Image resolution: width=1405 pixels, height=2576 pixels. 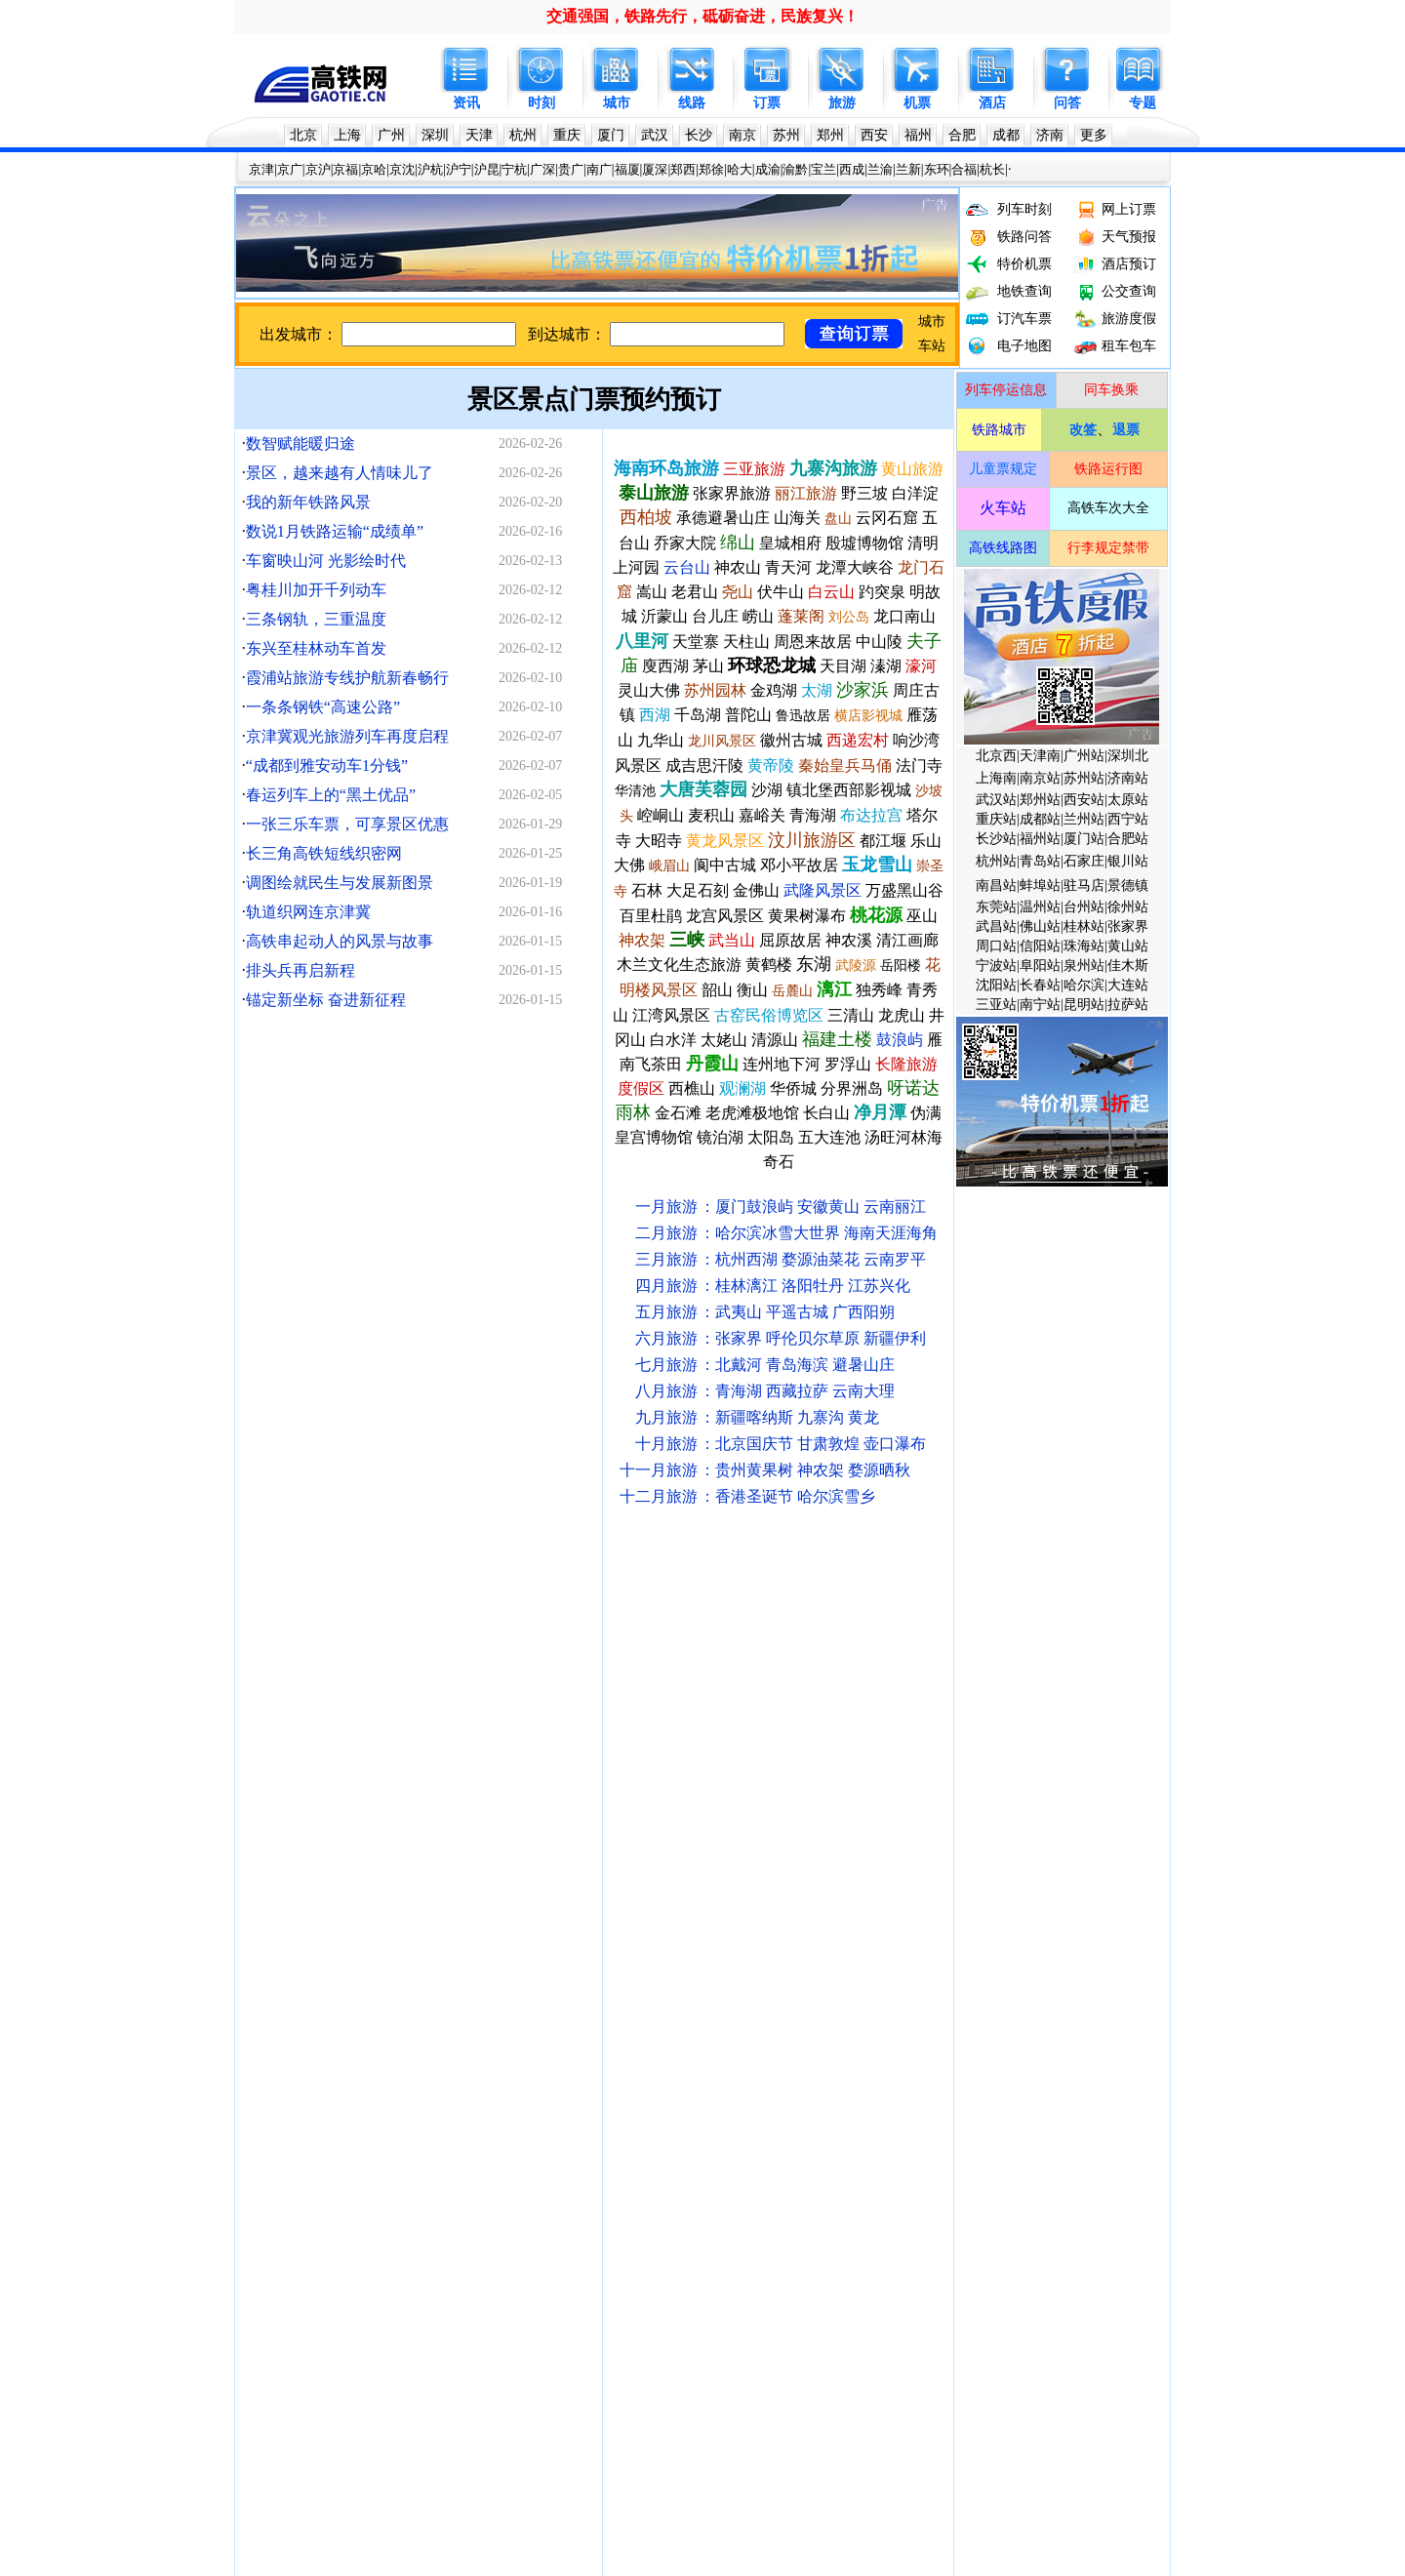 I want to click on 汉宜高铁, so click(x=923, y=1781).